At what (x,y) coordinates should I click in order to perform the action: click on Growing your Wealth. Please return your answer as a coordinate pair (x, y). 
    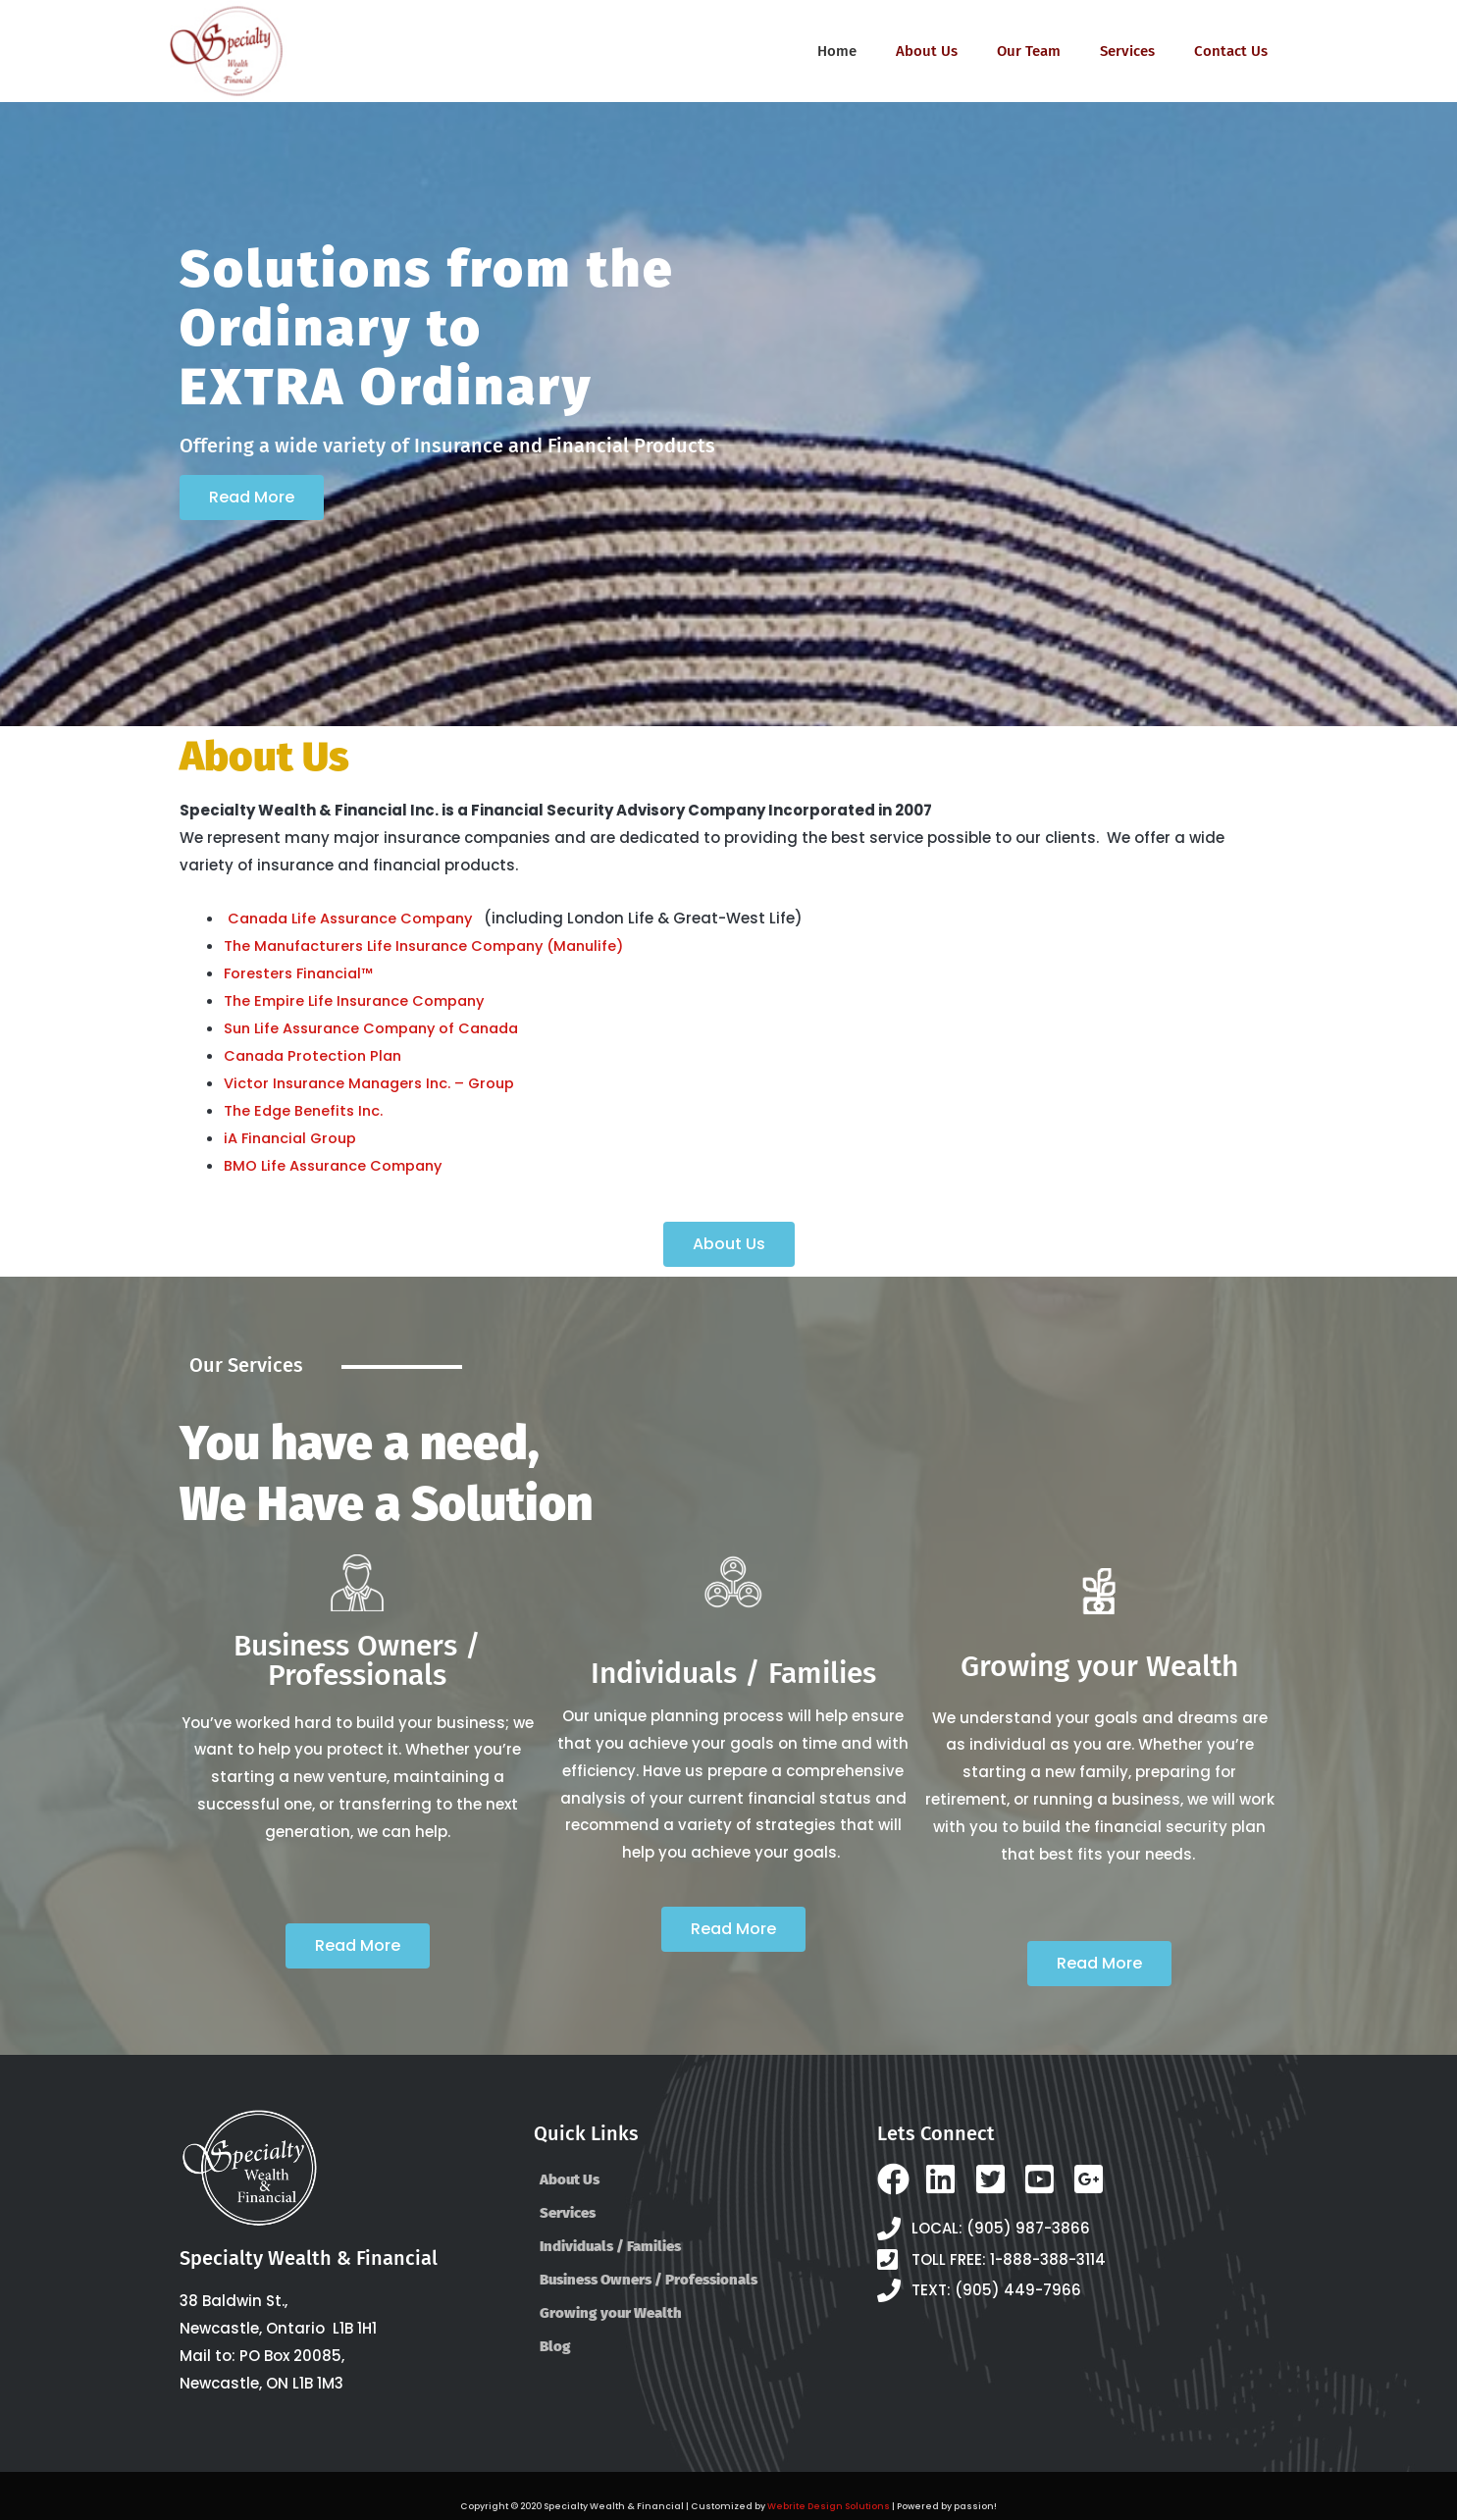
    Looking at the image, I should click on (611, 2311).